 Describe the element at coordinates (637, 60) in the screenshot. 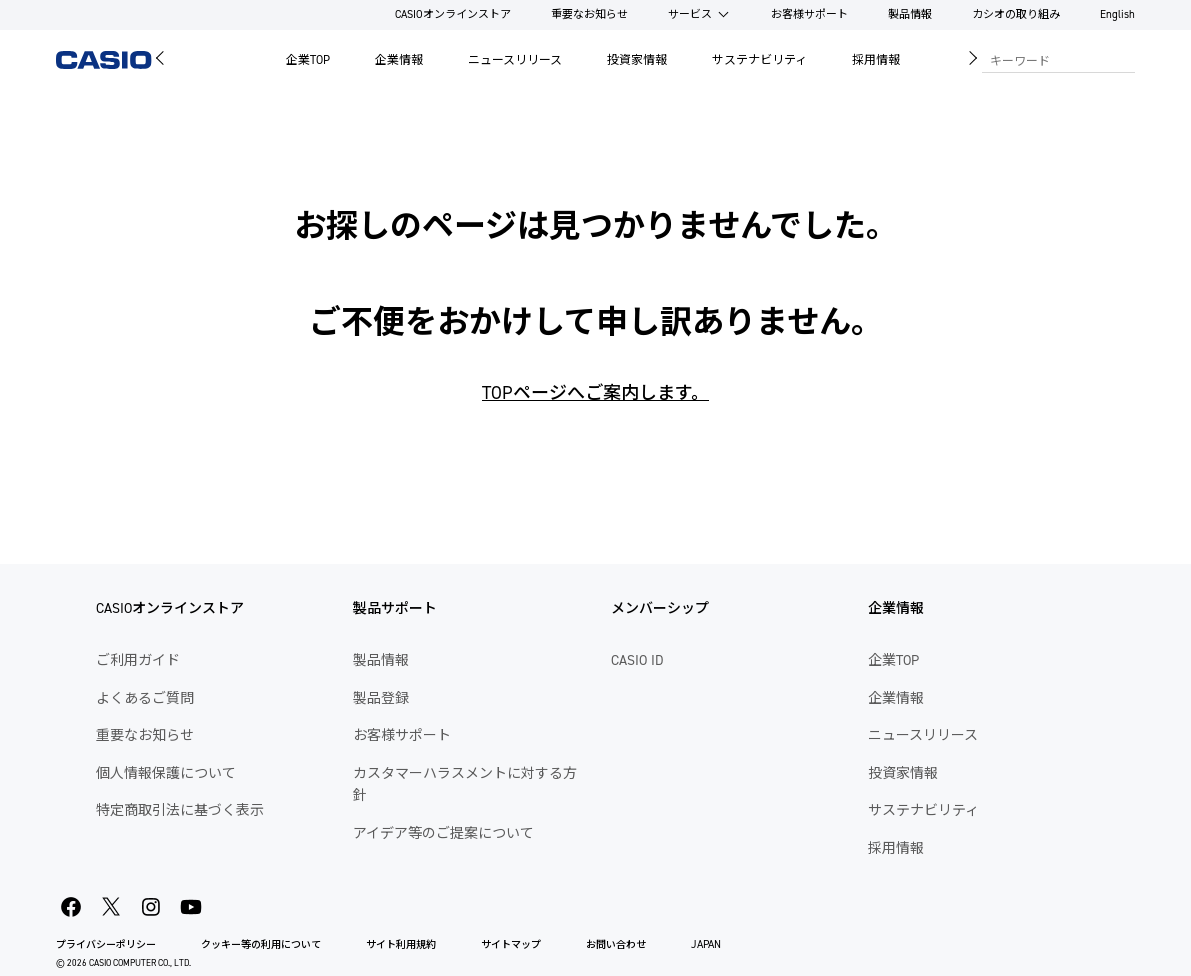

I see `投資家情報` at that location.